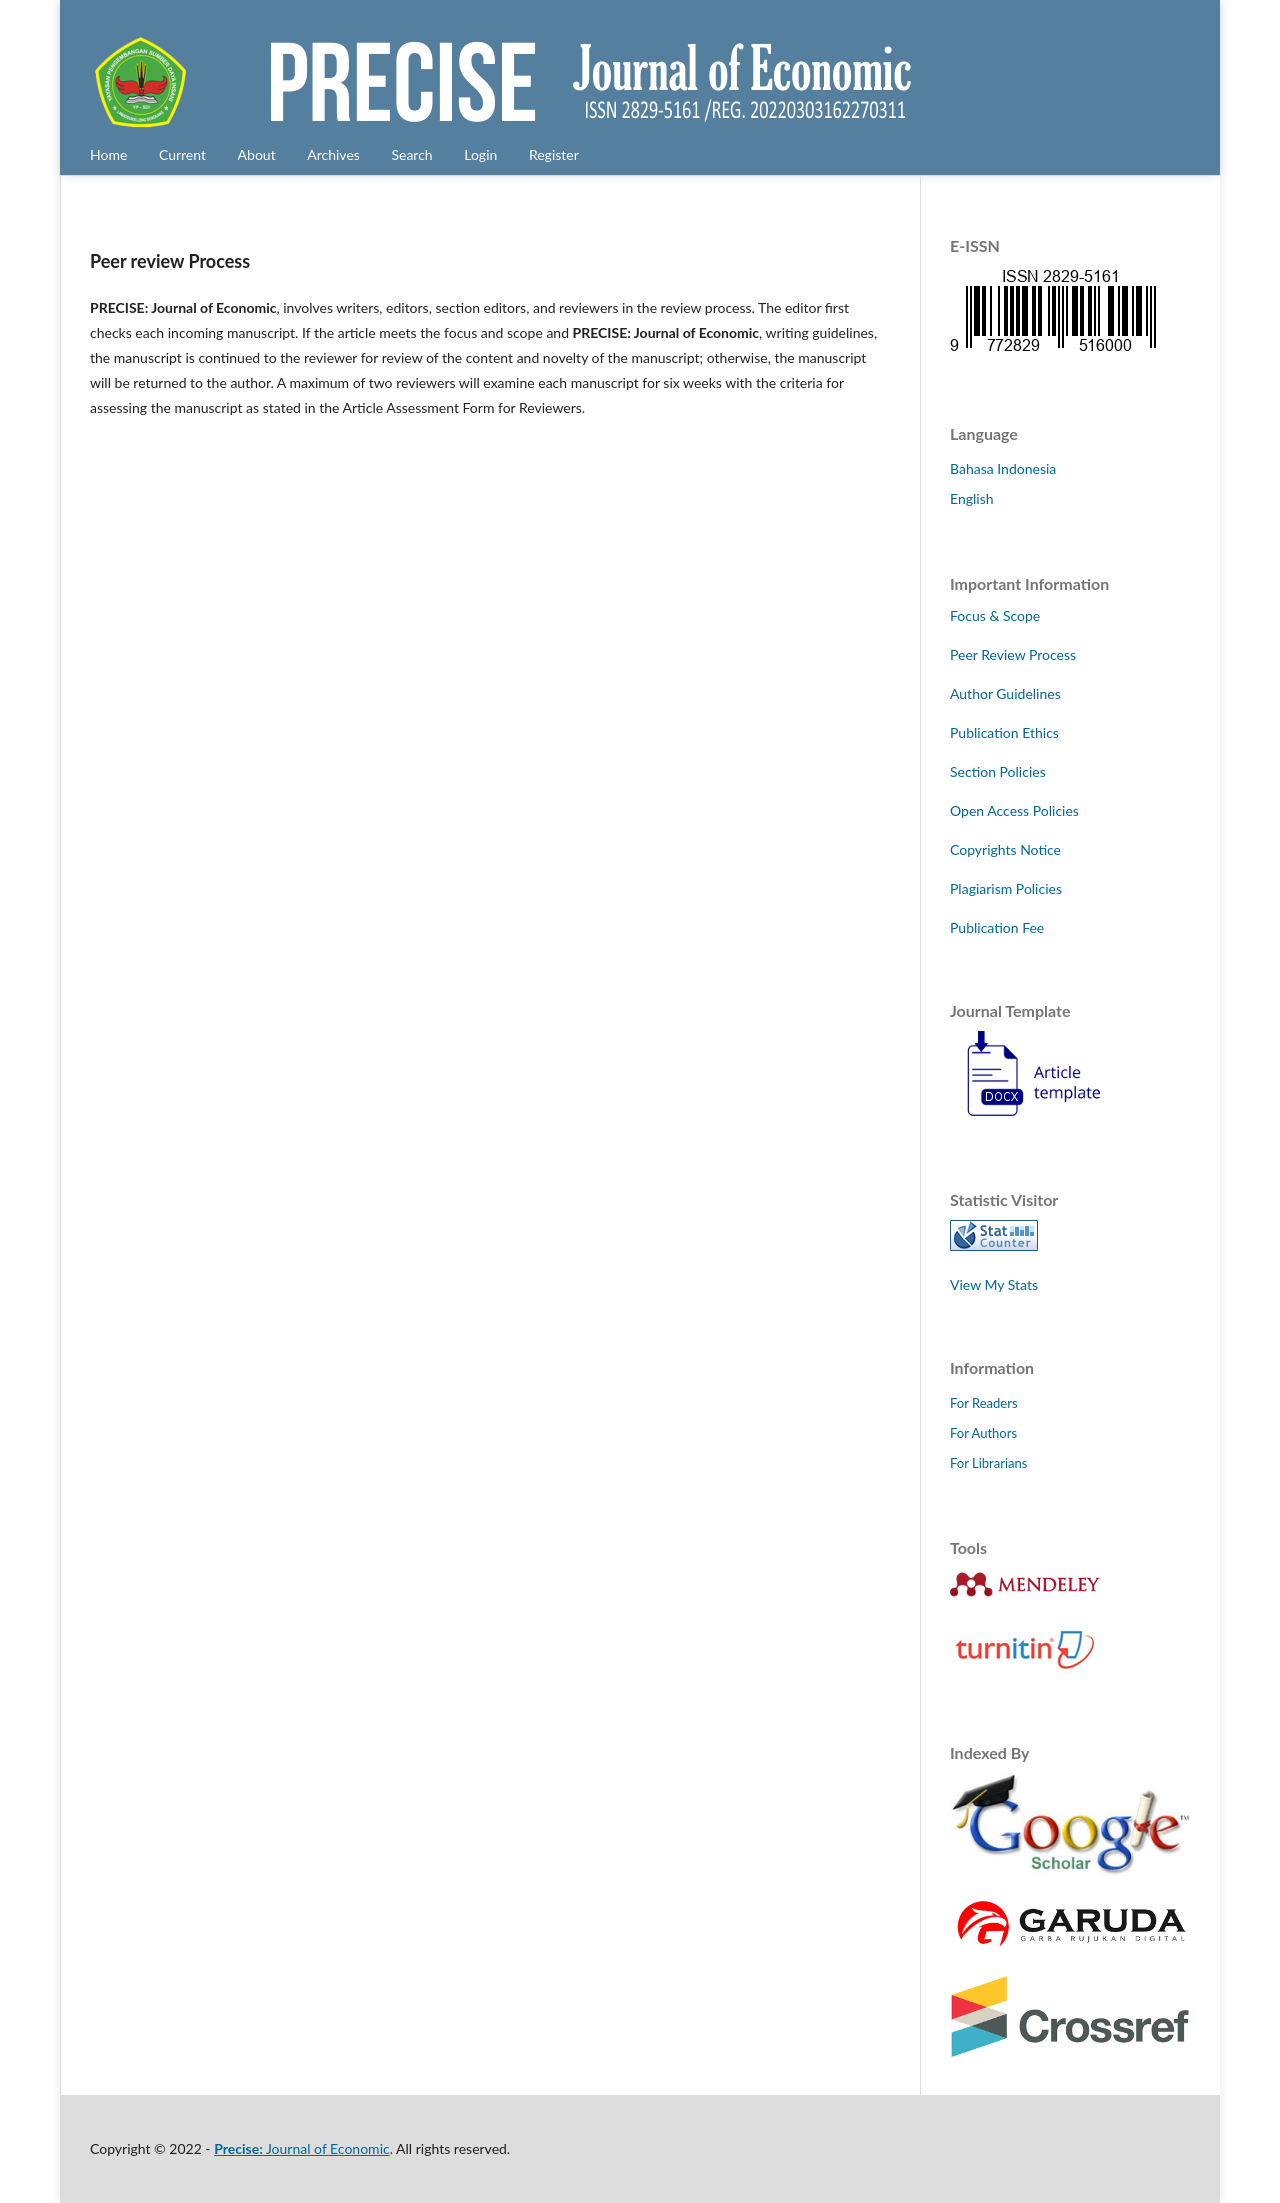 The width and height of the screenshot is (1280, 2203). Describe the element at coordinates (983, 1433) in the screenshot. I see `For Authors` at that location.